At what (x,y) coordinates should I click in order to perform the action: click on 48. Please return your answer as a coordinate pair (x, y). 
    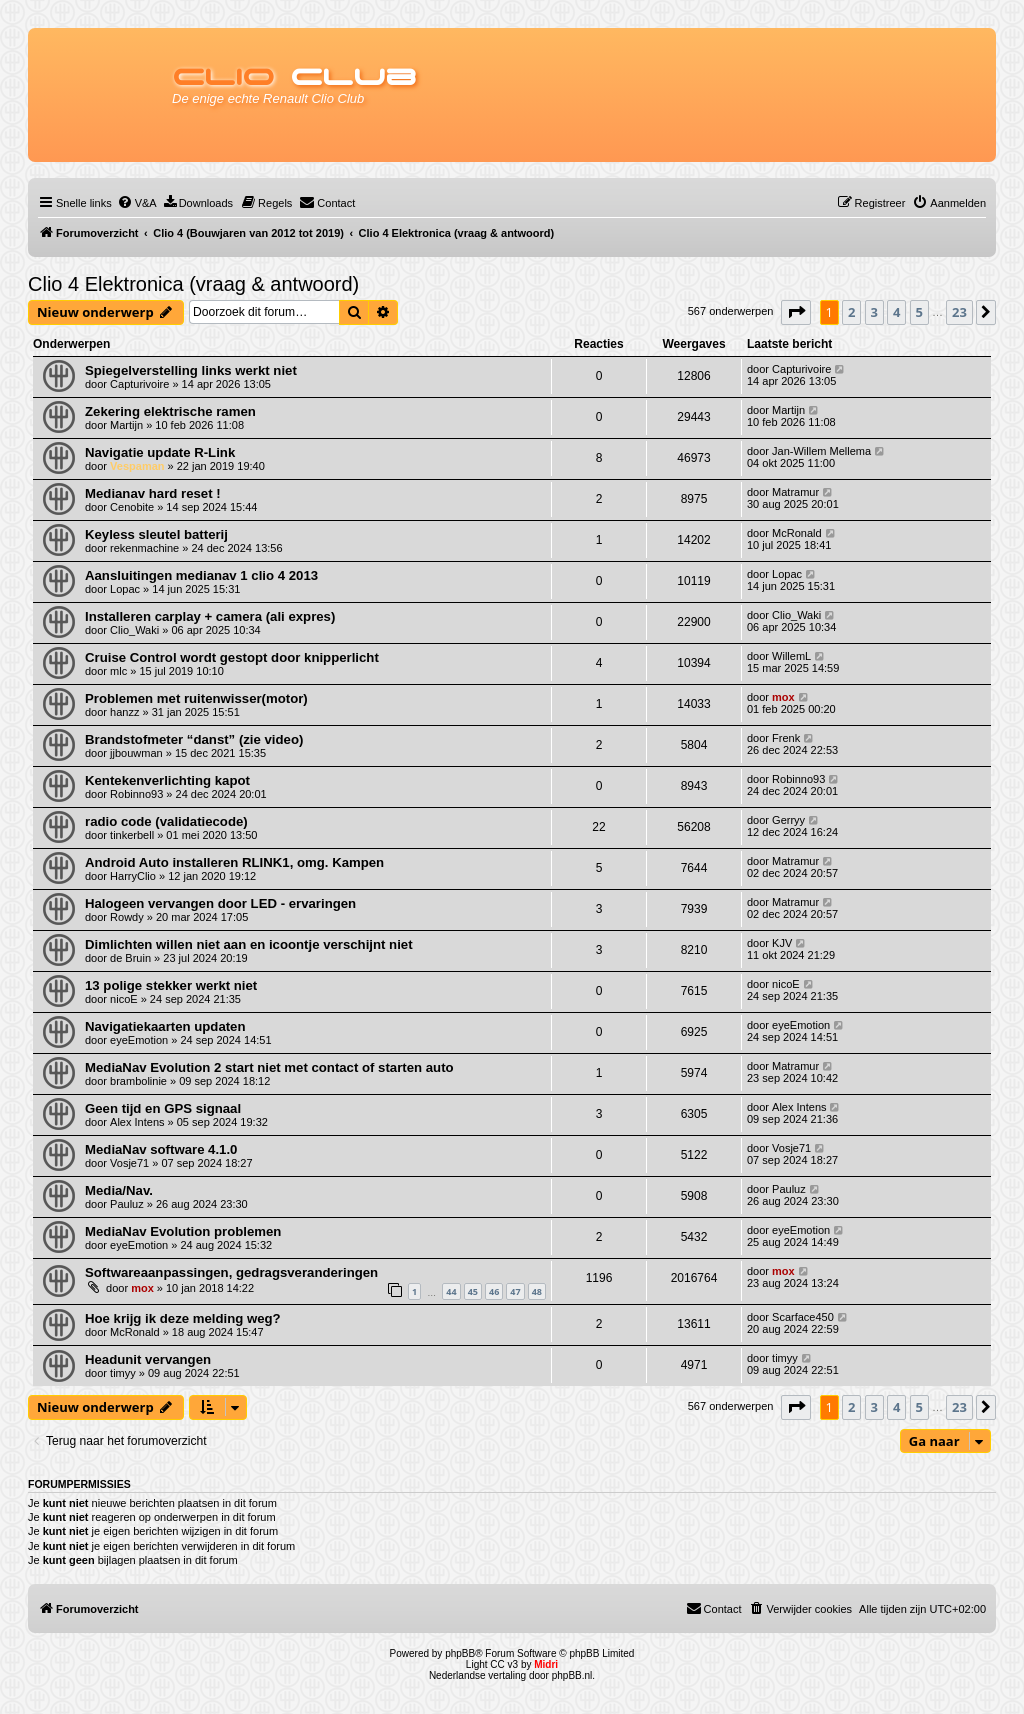
    Looking at the image, I should click on (537, 1291).